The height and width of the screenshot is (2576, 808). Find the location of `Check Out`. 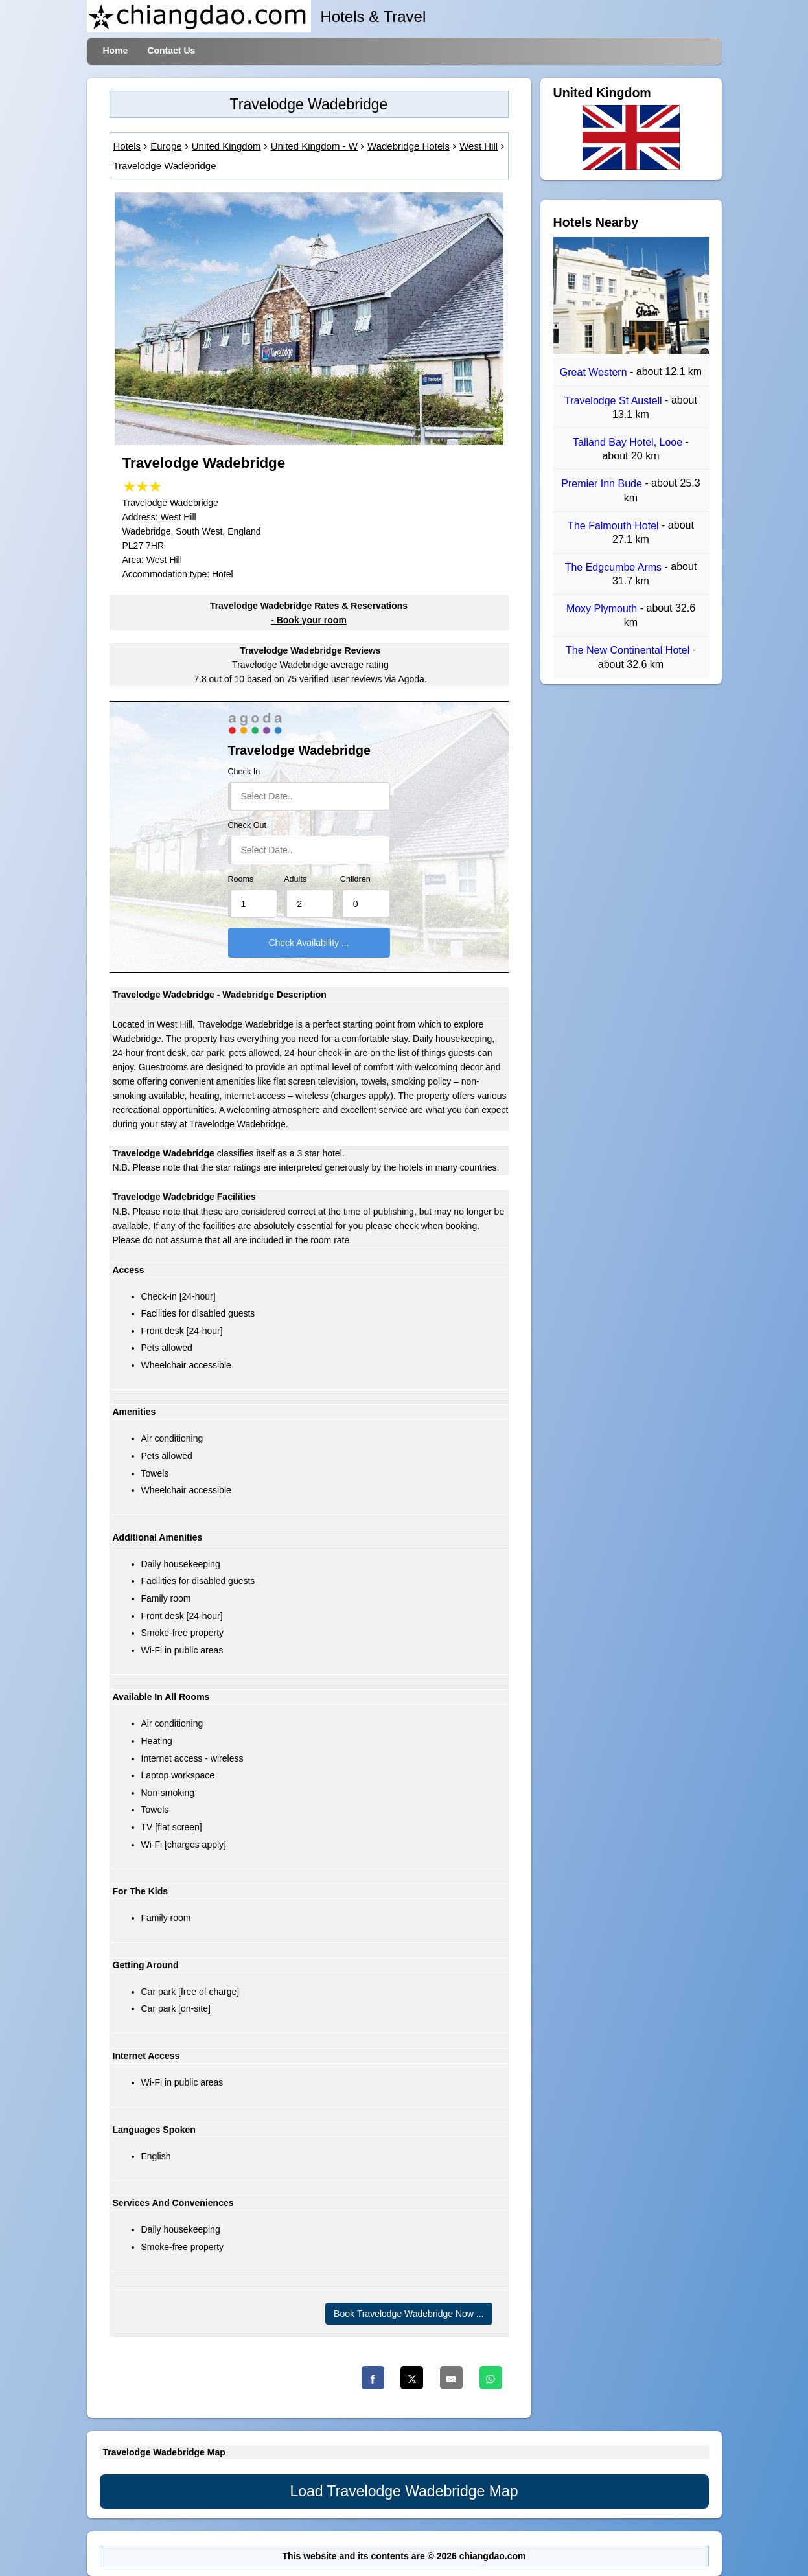

Check Out is located at coordinates (247, 825).